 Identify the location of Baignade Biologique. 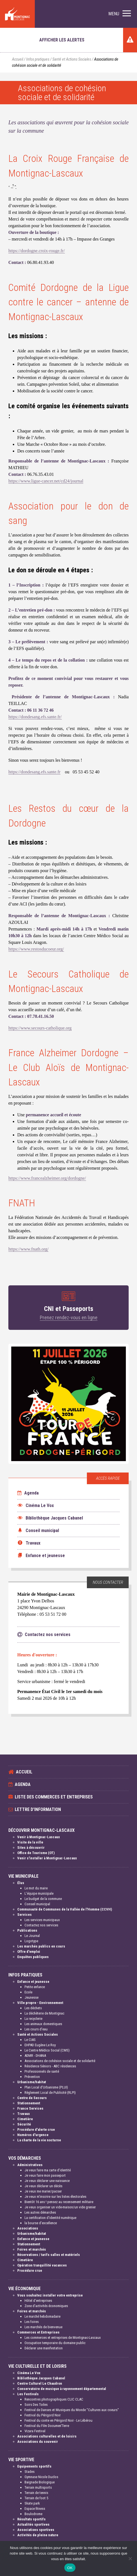
(40, 2482).